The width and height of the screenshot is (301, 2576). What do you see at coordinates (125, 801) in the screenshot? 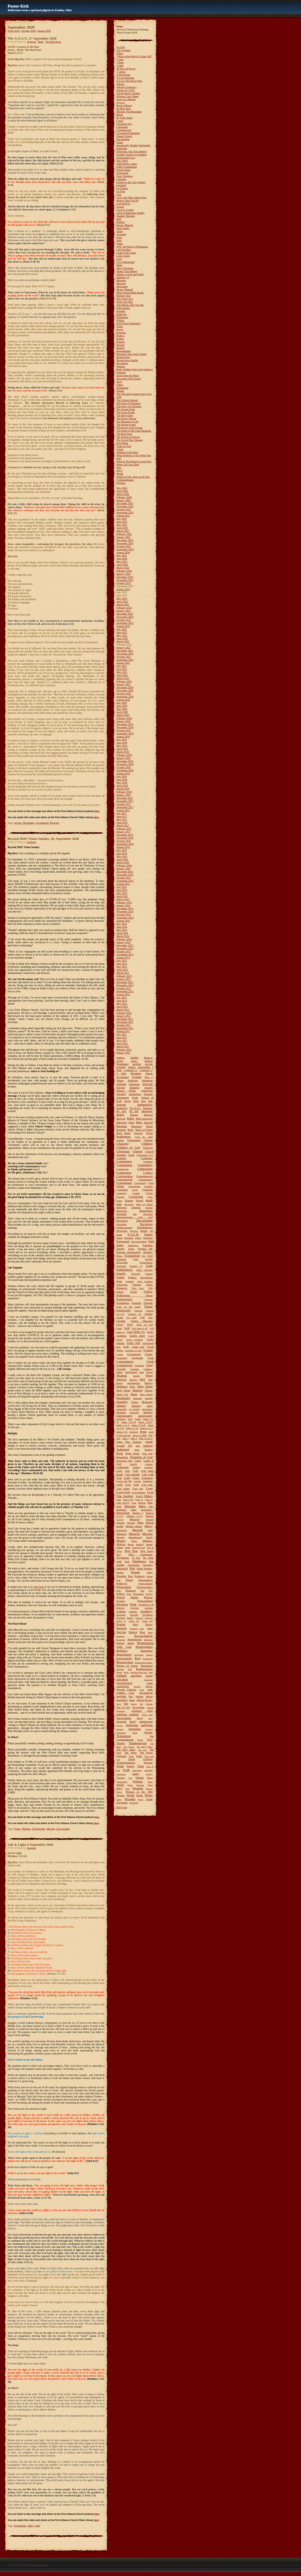
I see `November 2017` at bounding box center [125, 801].